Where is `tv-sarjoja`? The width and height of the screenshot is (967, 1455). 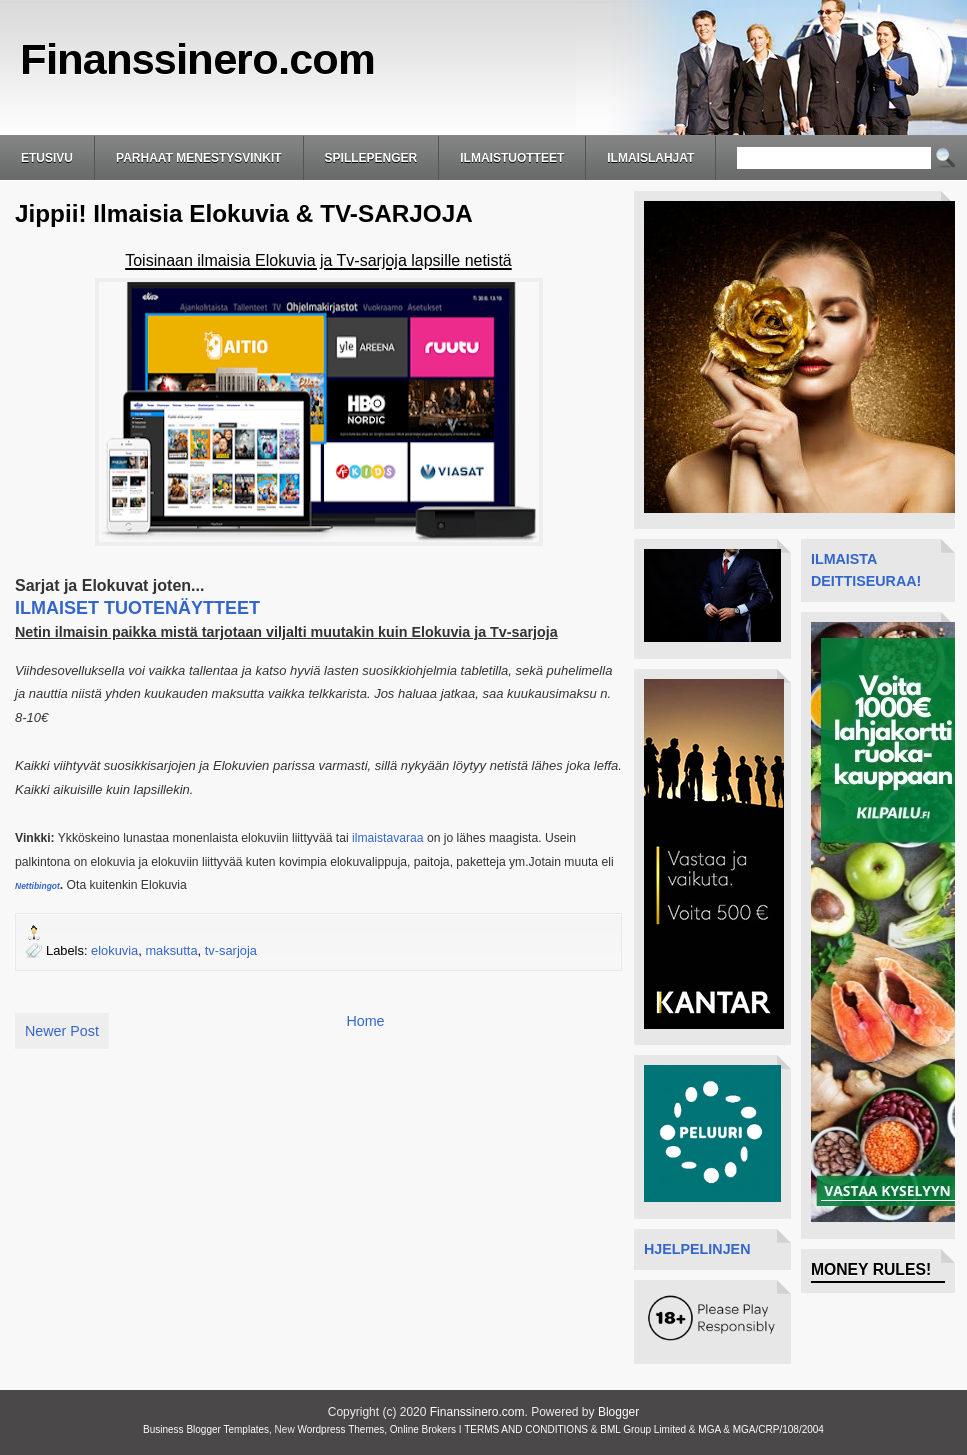 tv-sarjoja is located at coordinates (231, 950).